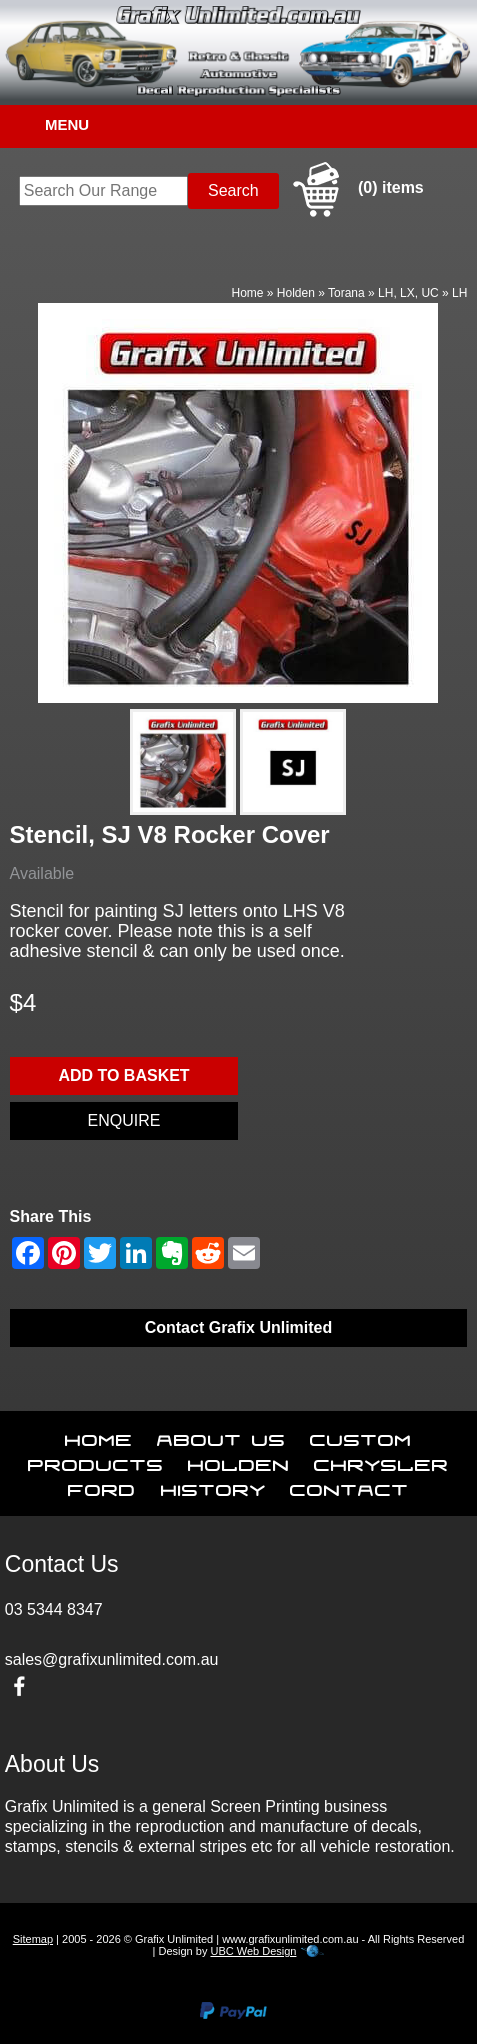 This screenshot has height=2044, width=477. Describe the element at coordinates (213, 1486) in the screenshot. I see `History` at that location.